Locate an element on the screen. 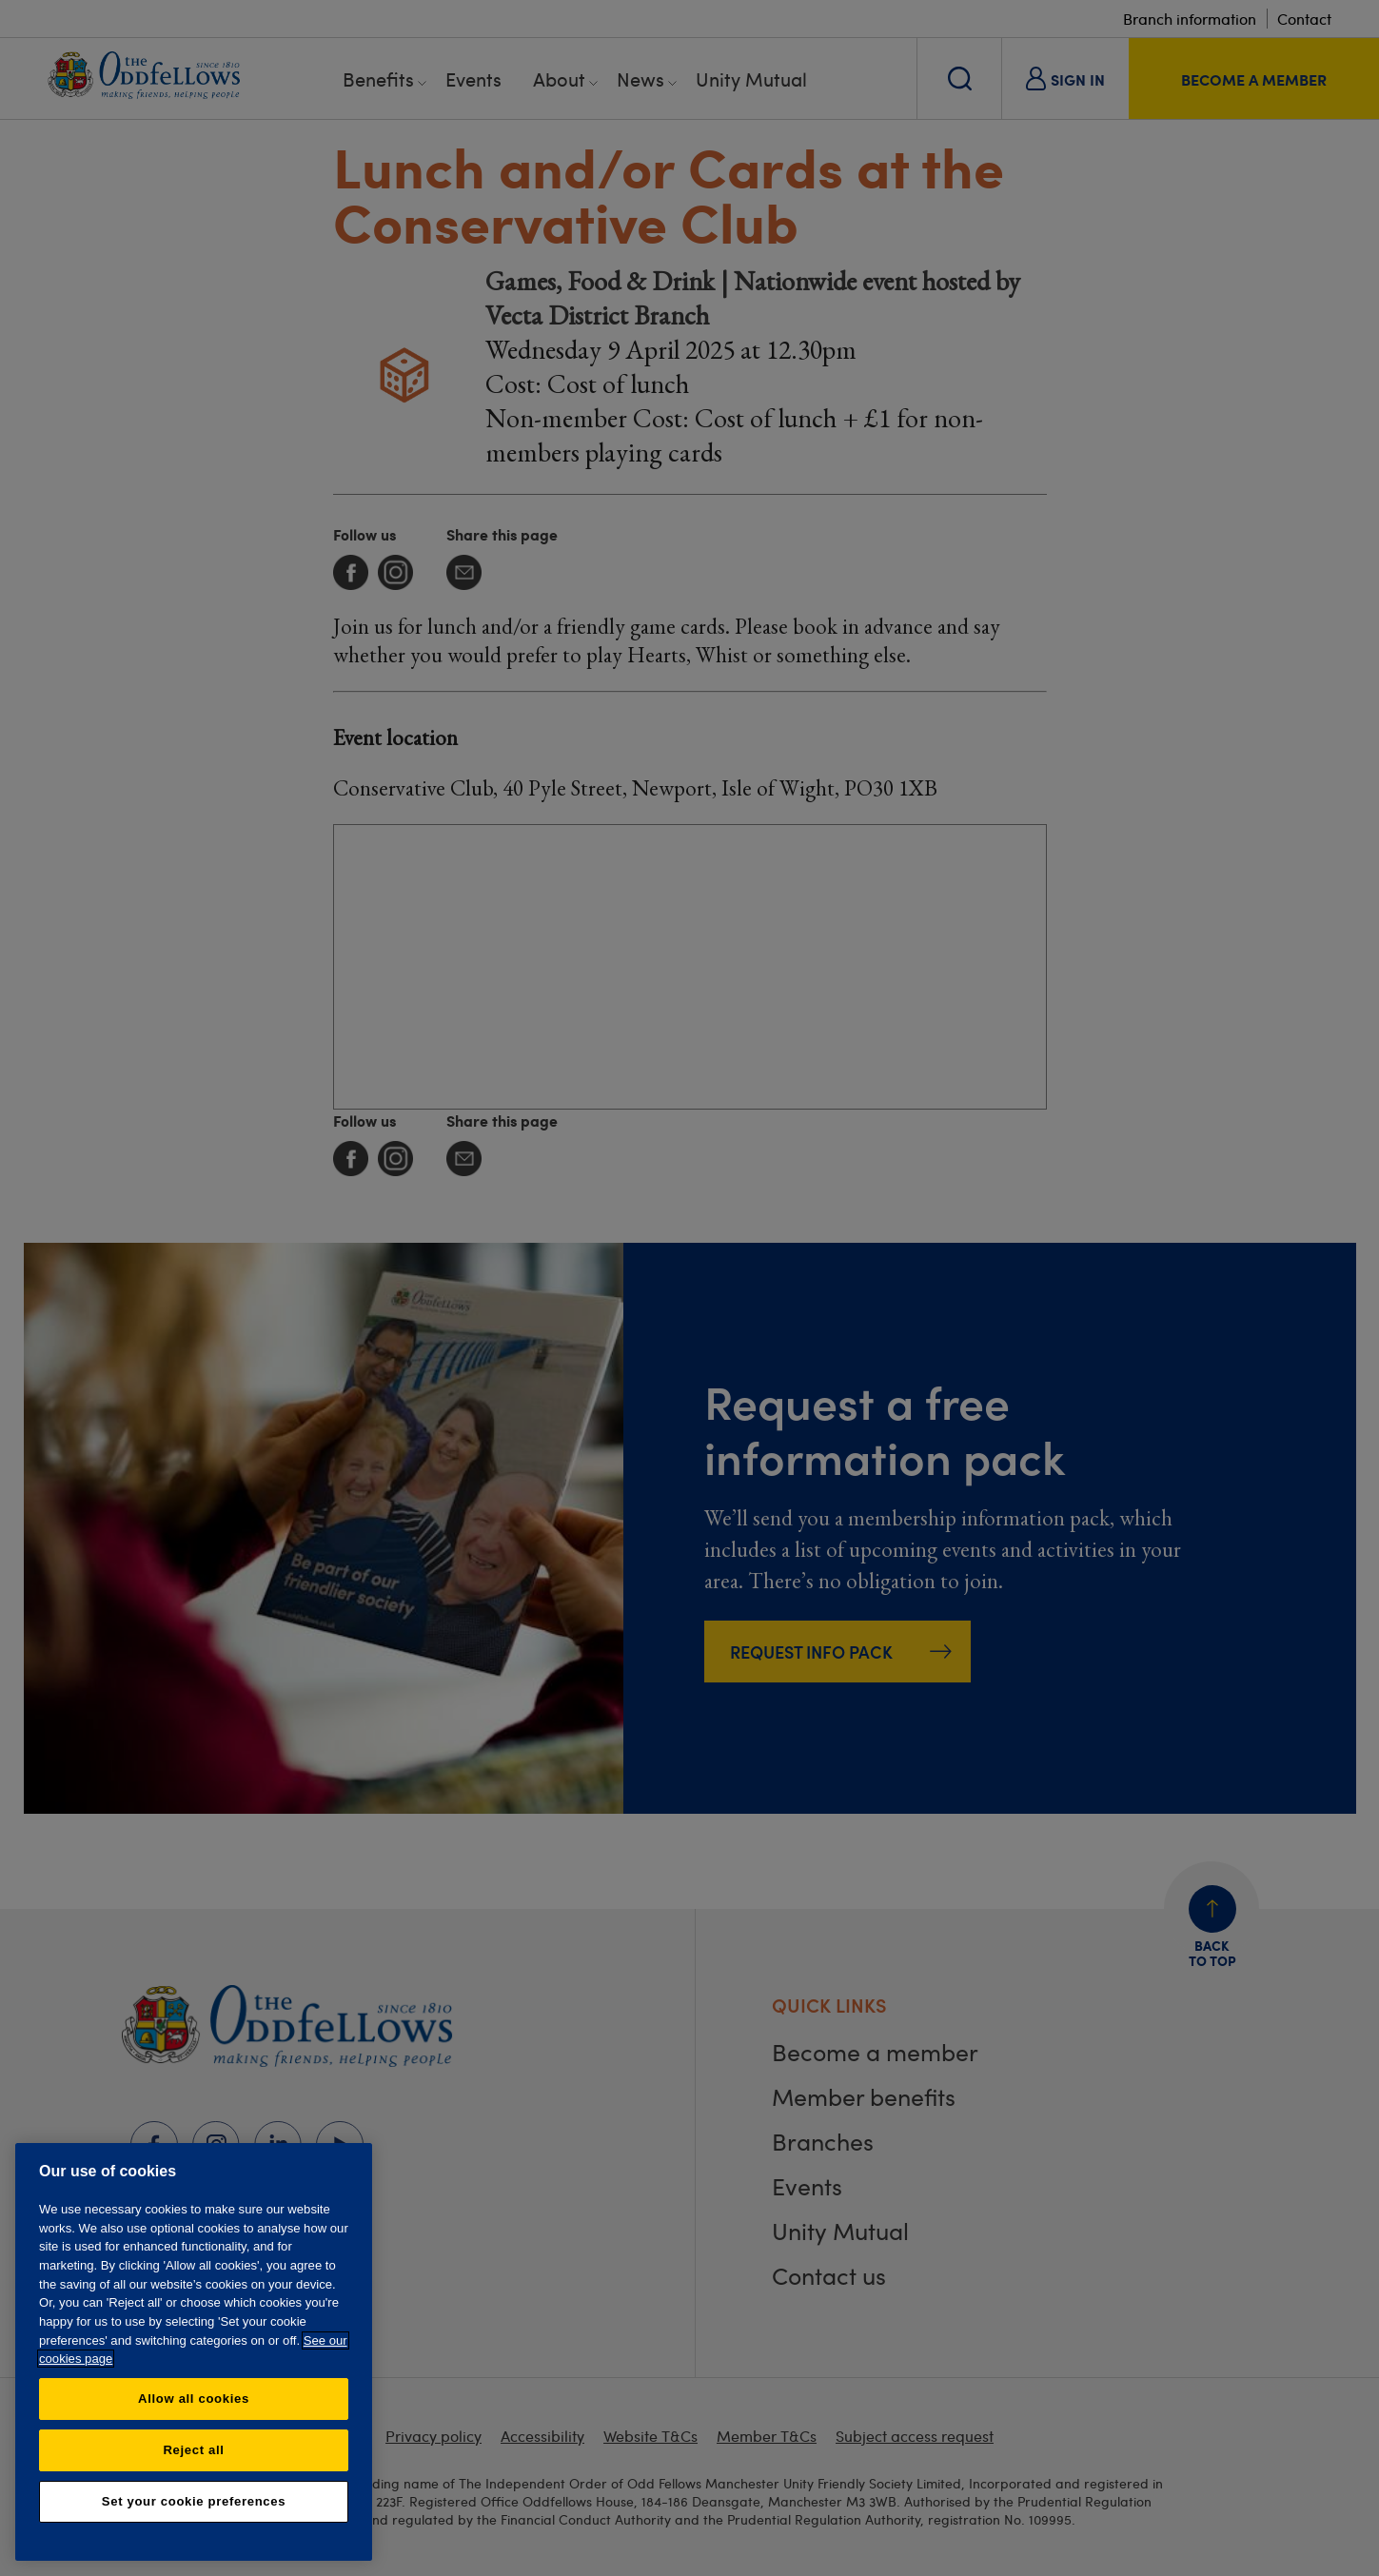 This screenshot has width=1379, height=2576. Allow all cookies is located at coordinates (193, 2398).